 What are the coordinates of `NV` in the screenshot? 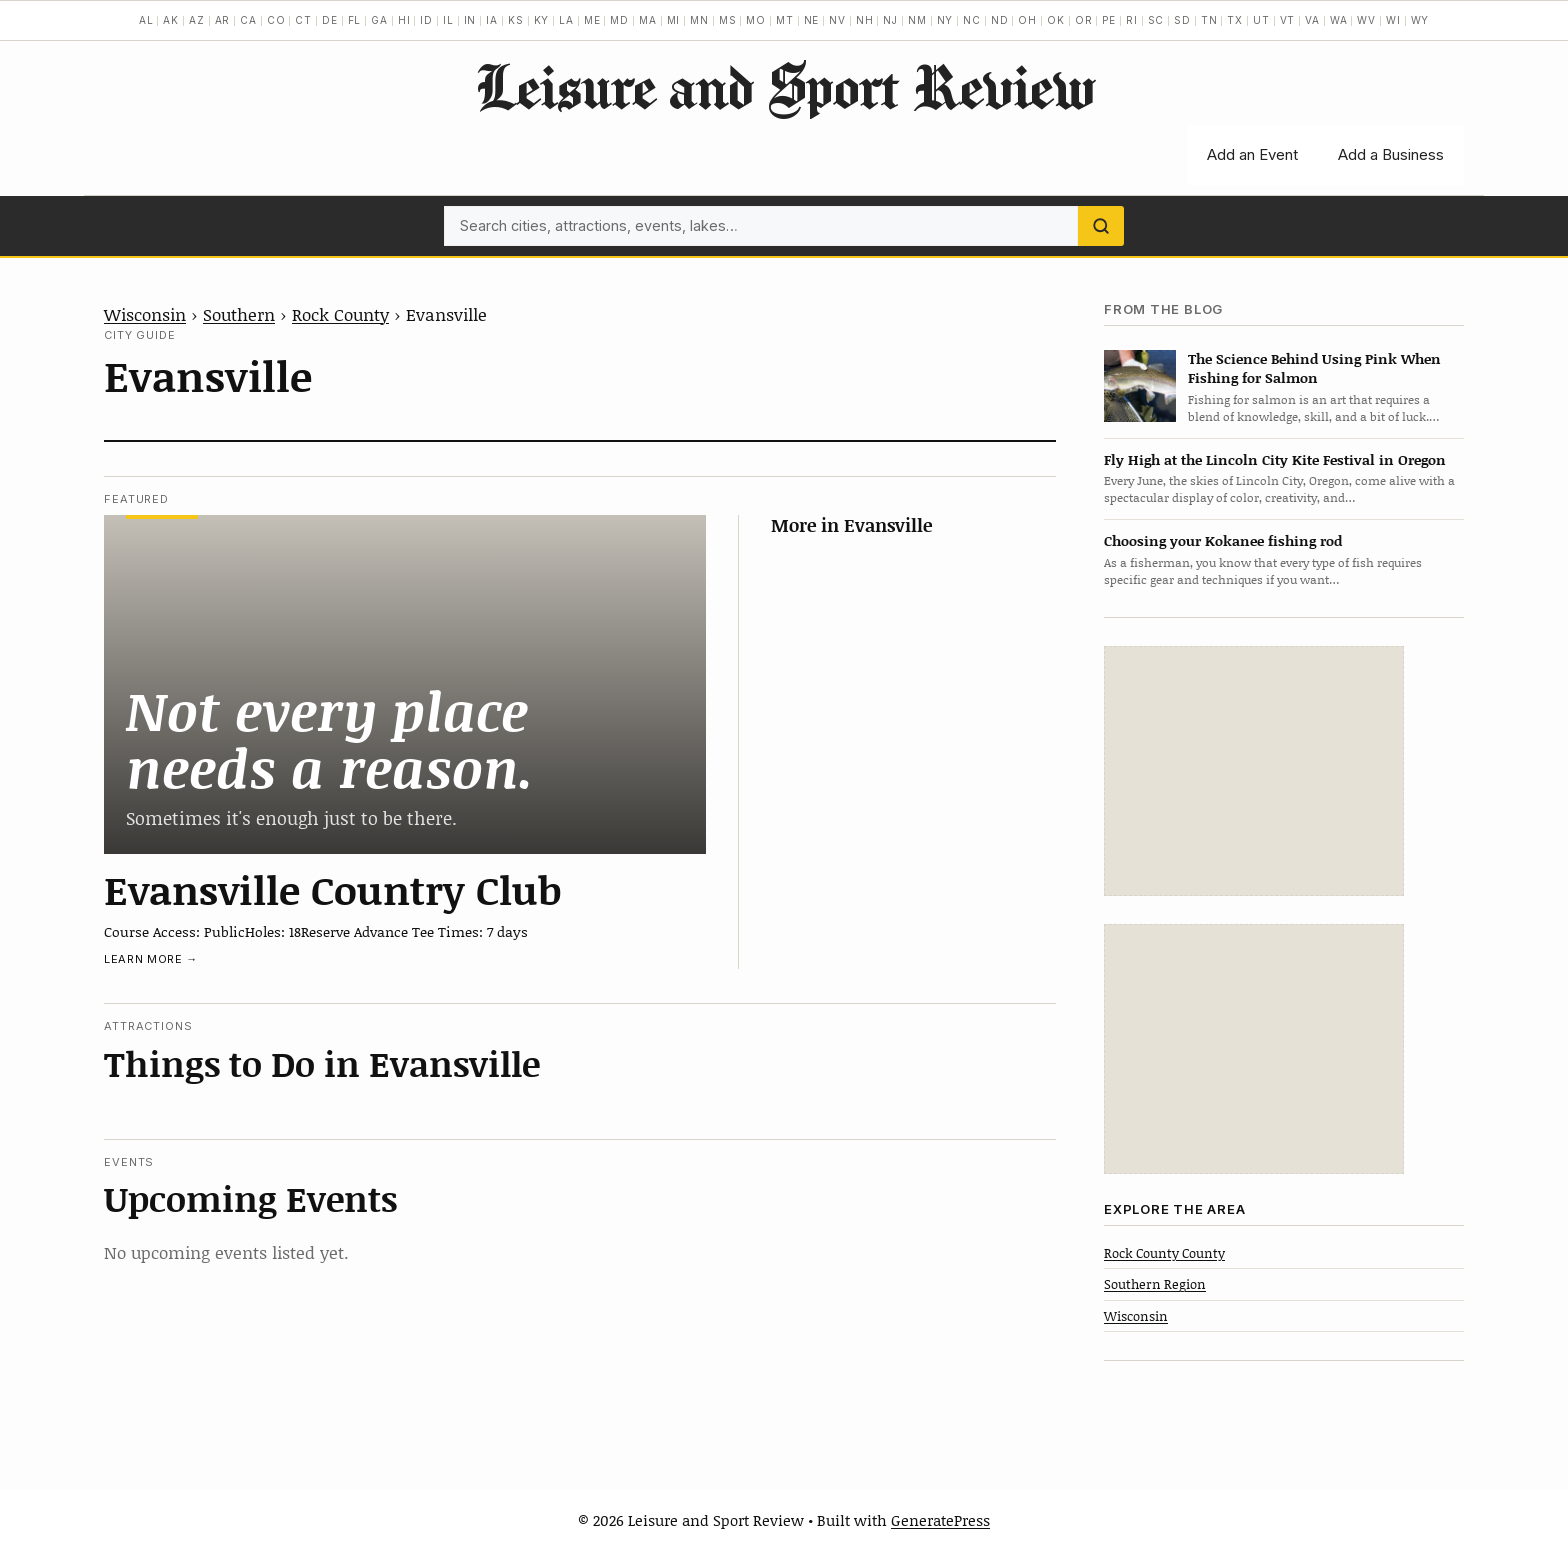 It's located at (837, 20).